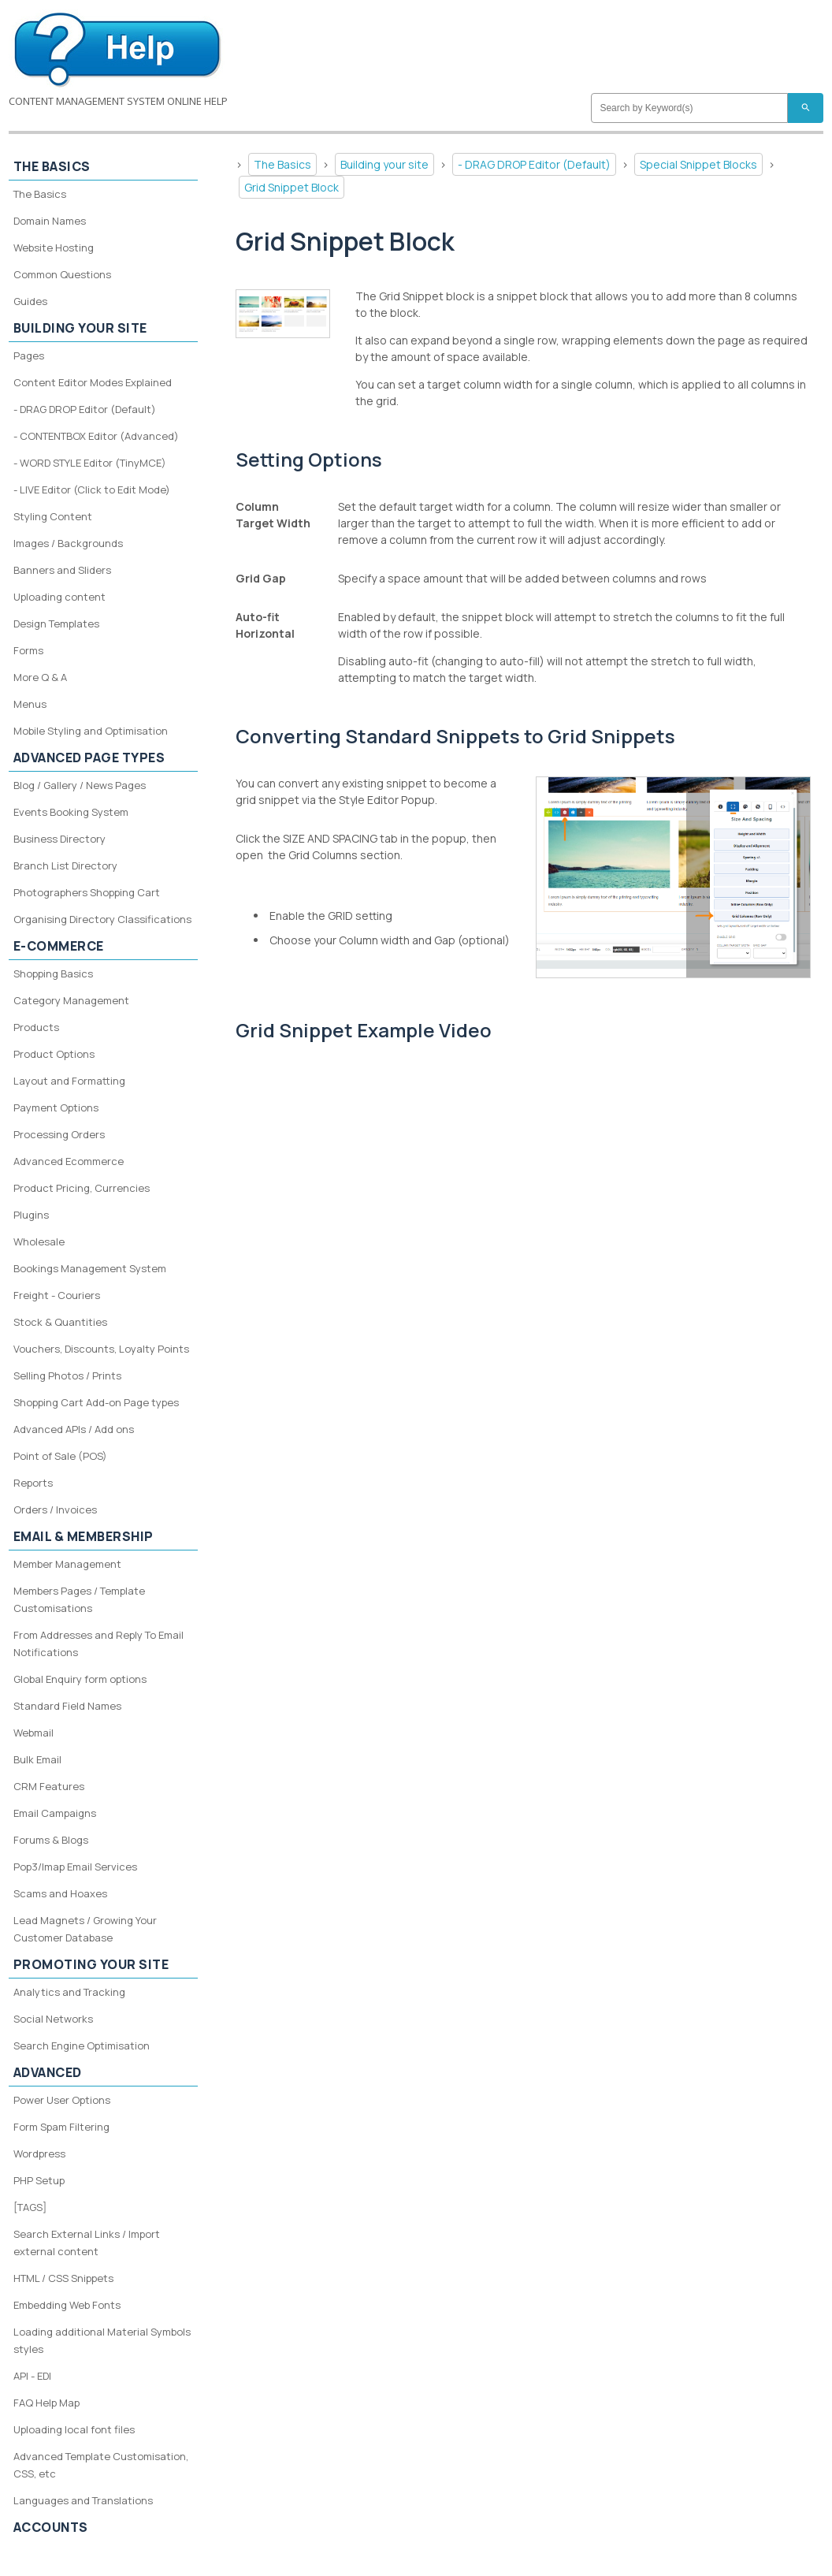 Image resolution: width=832 pixels, height=2576 pixels. I want to click on Social Networks, so click(53, 2019).